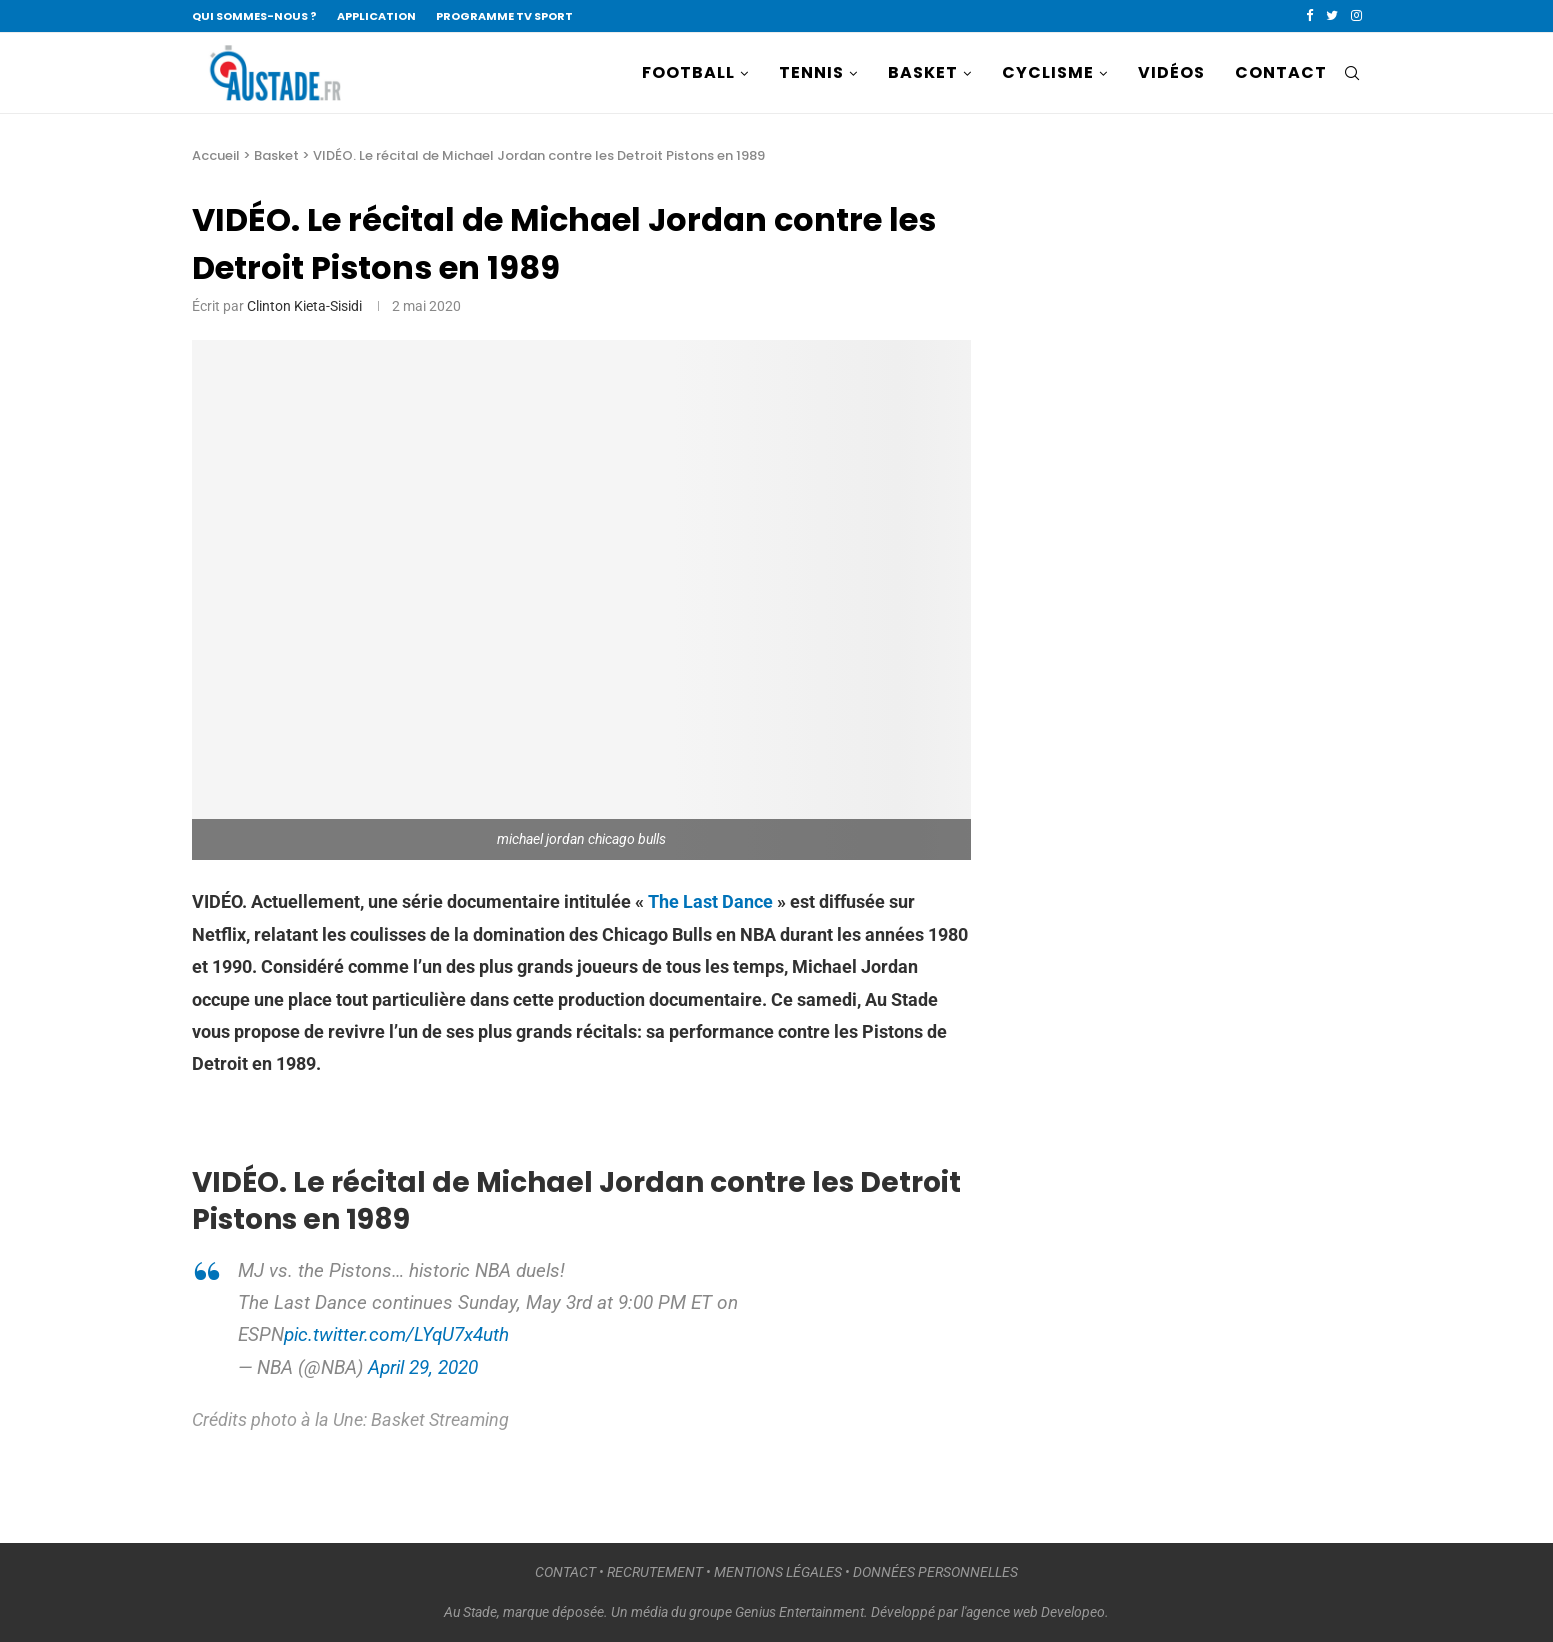  Describe the element at coordinates (655, 1572) in the screenshot. I see `RECRUTEMENT` at that location.